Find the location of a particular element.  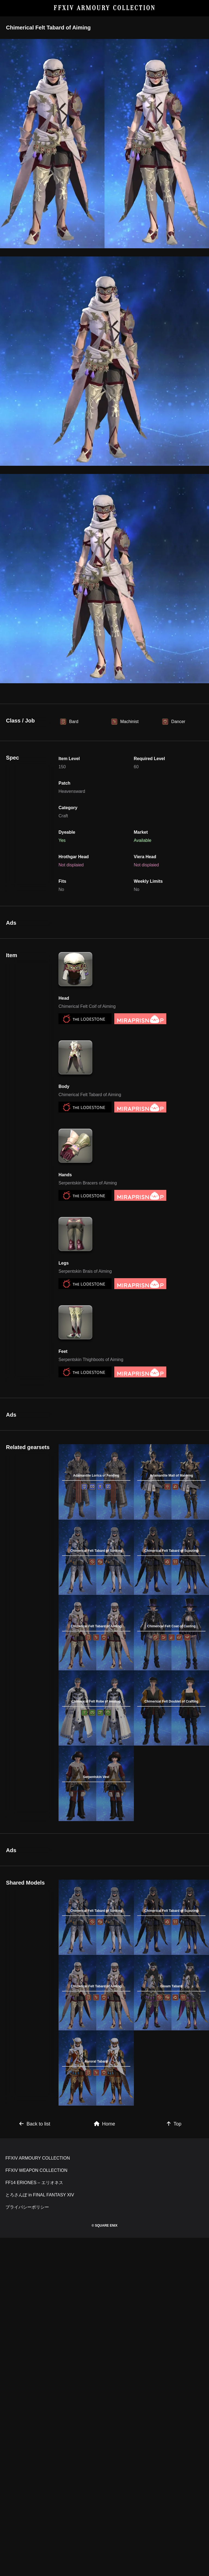

とろさんぽ in FINAL FANTASY XIV is located at coordinates (39, 2195).